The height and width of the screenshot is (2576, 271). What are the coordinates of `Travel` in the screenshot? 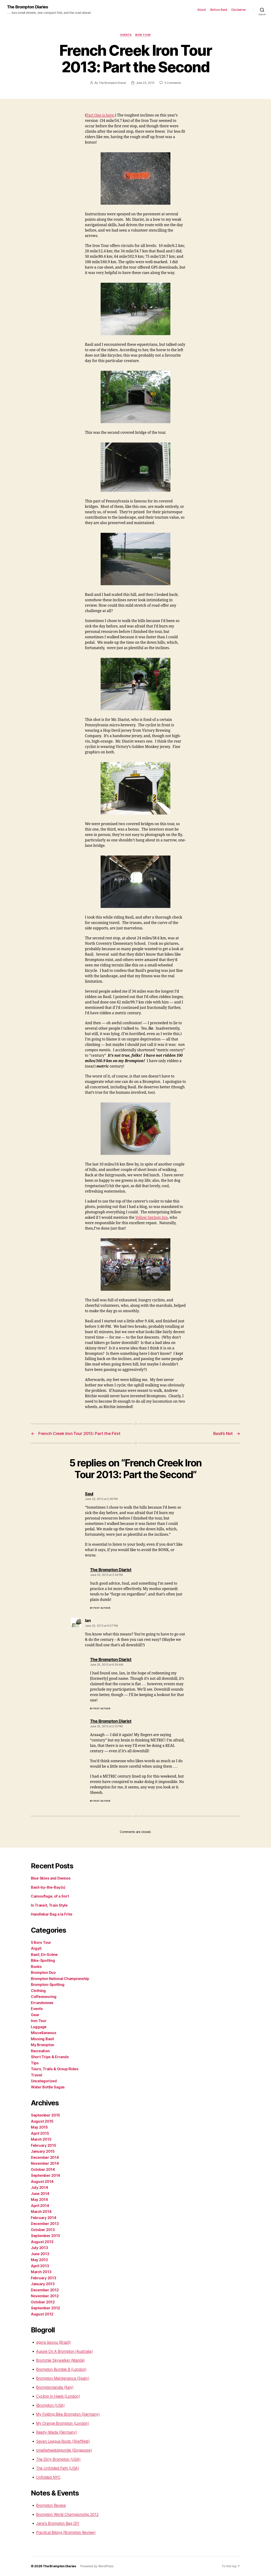 It's located at (36, 2075).